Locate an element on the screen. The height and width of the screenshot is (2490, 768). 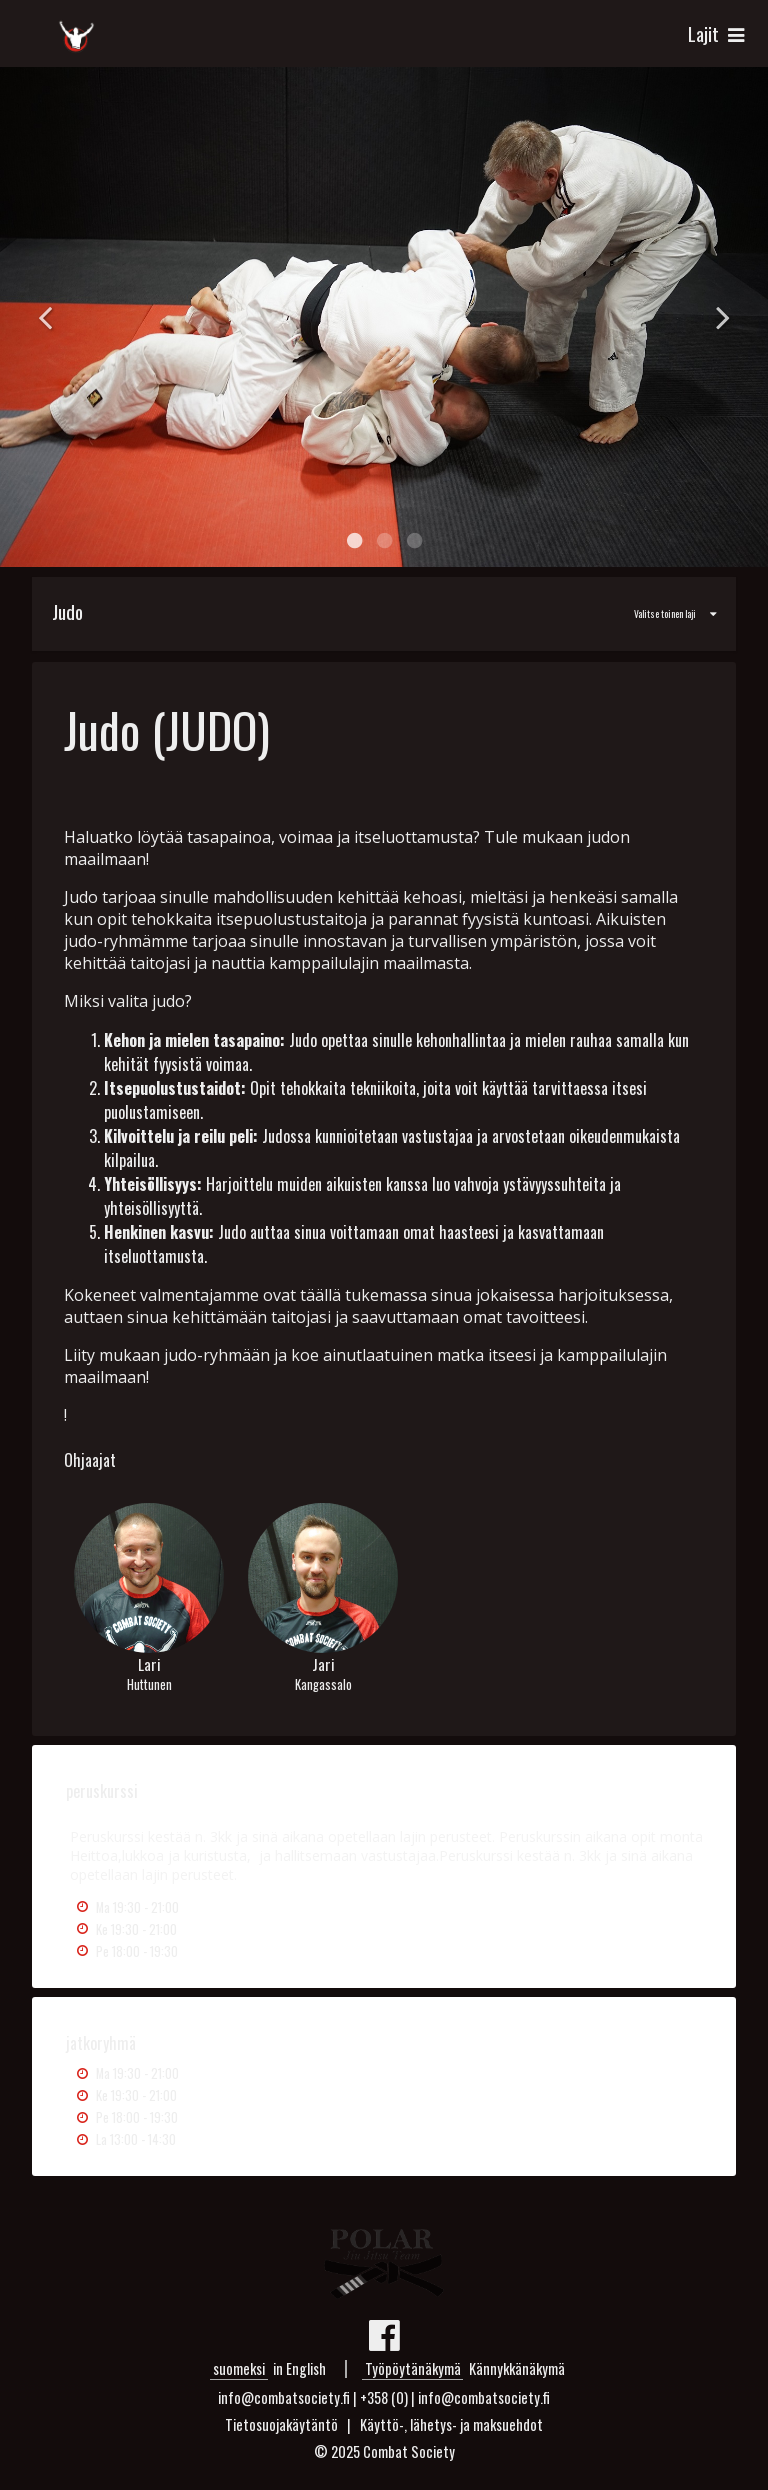
Käyttö-, lähetys- ja maksuehdot is located at coordinates (451, 2424).